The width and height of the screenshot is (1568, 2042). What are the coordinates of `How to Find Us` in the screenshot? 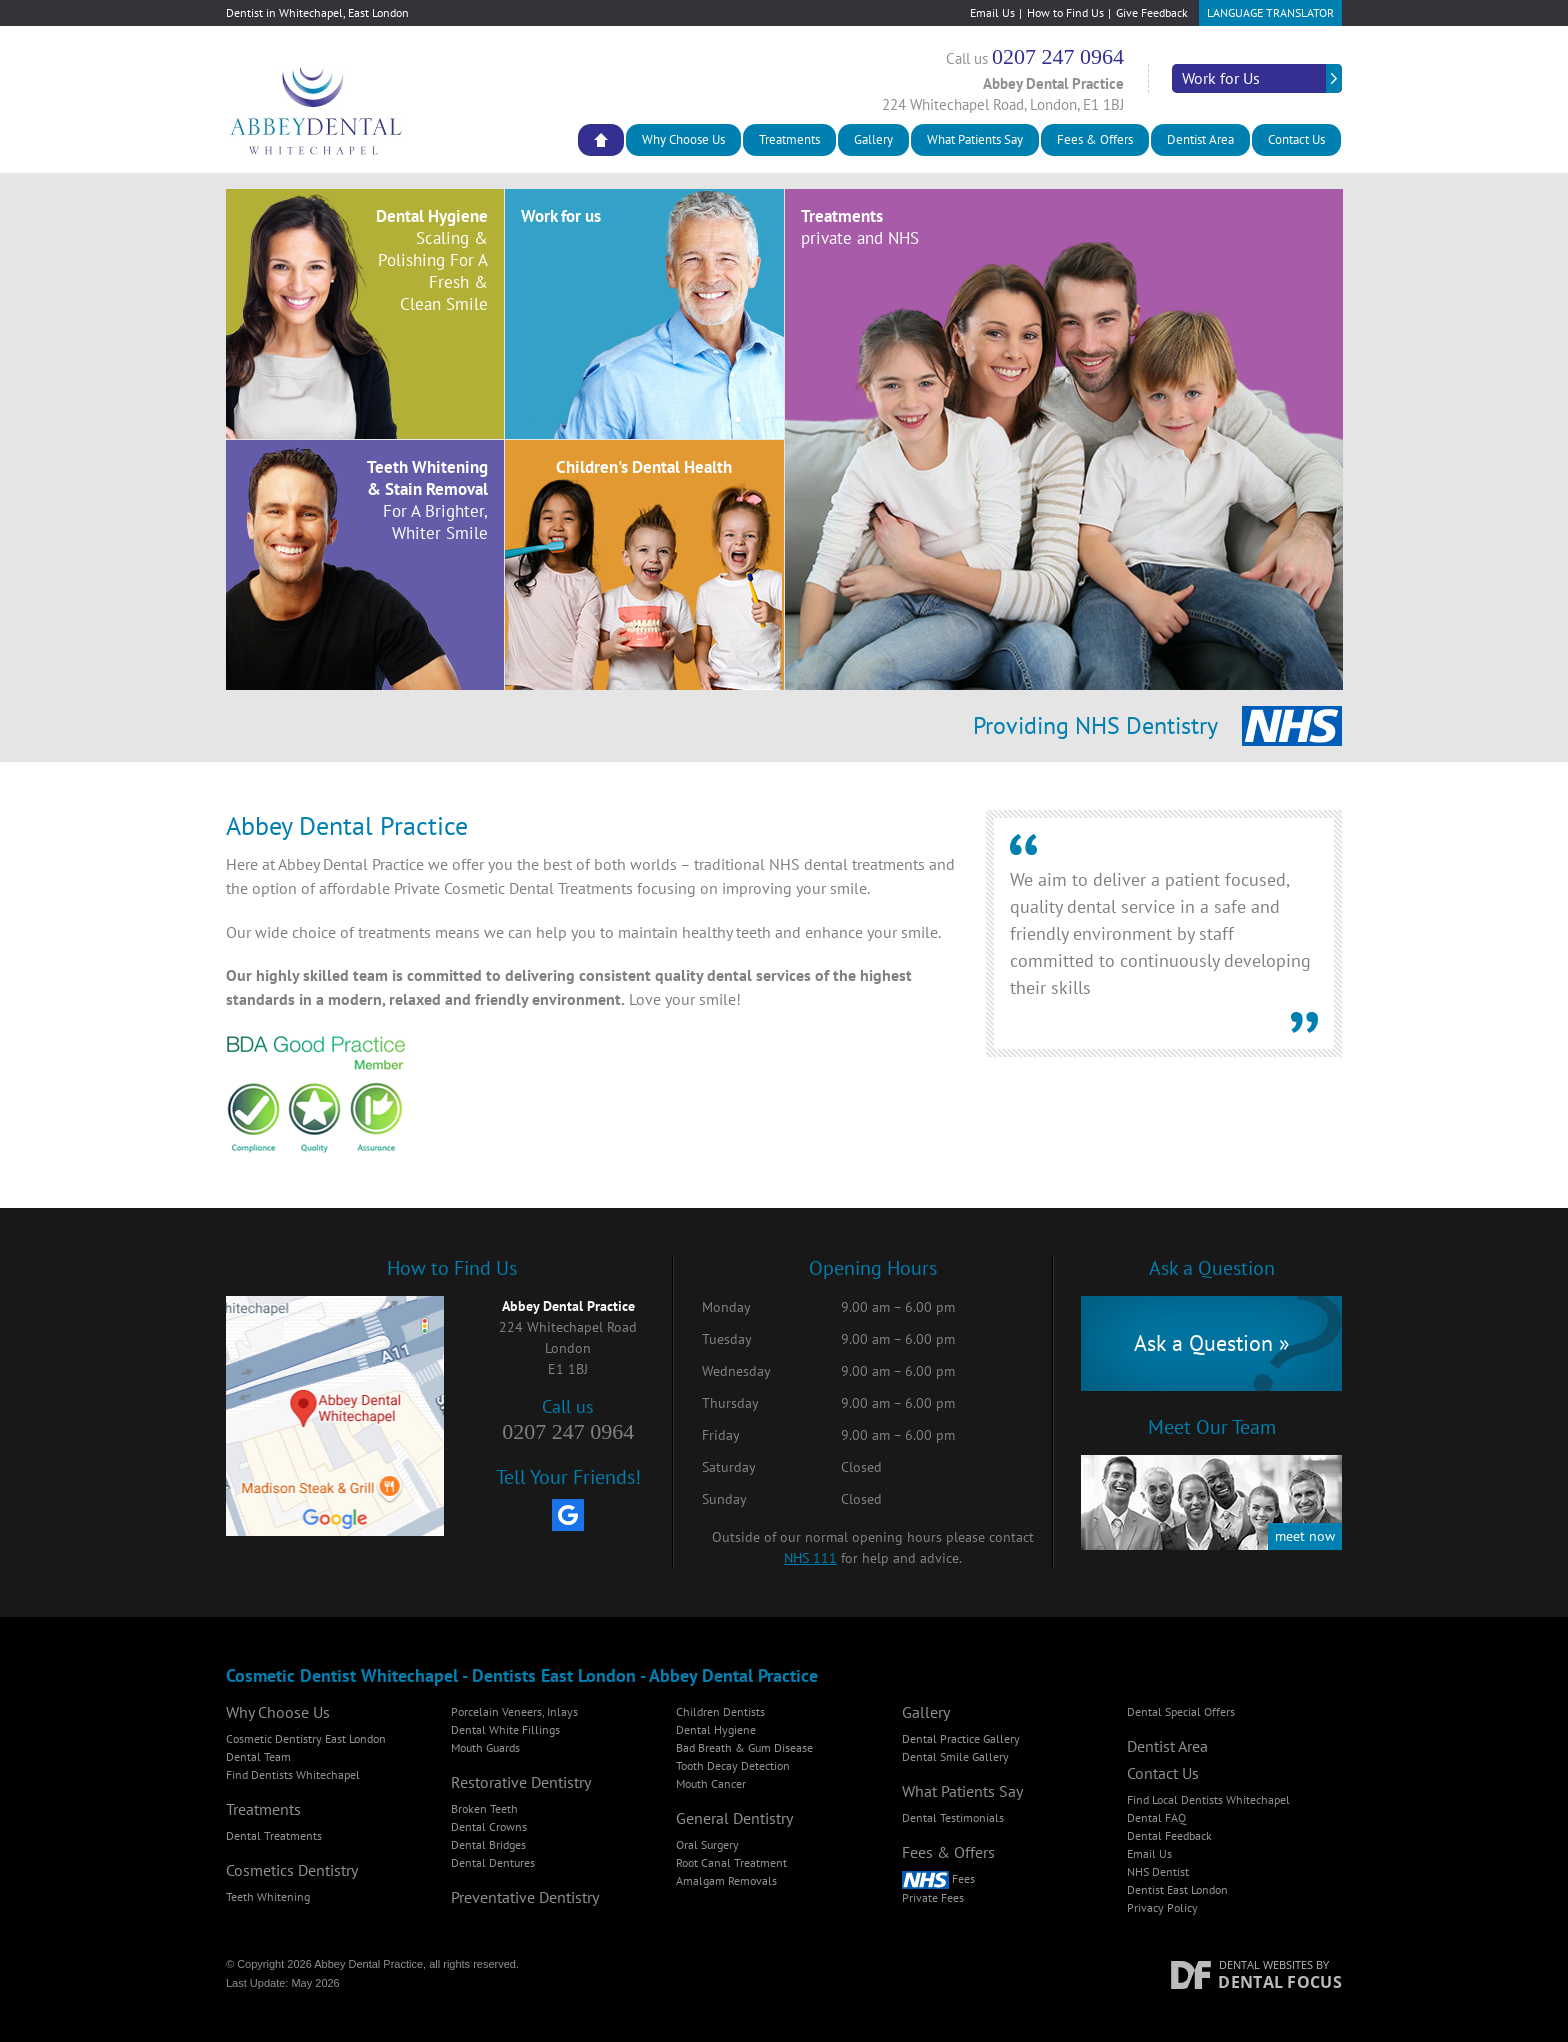 It's located at (1065, 12).